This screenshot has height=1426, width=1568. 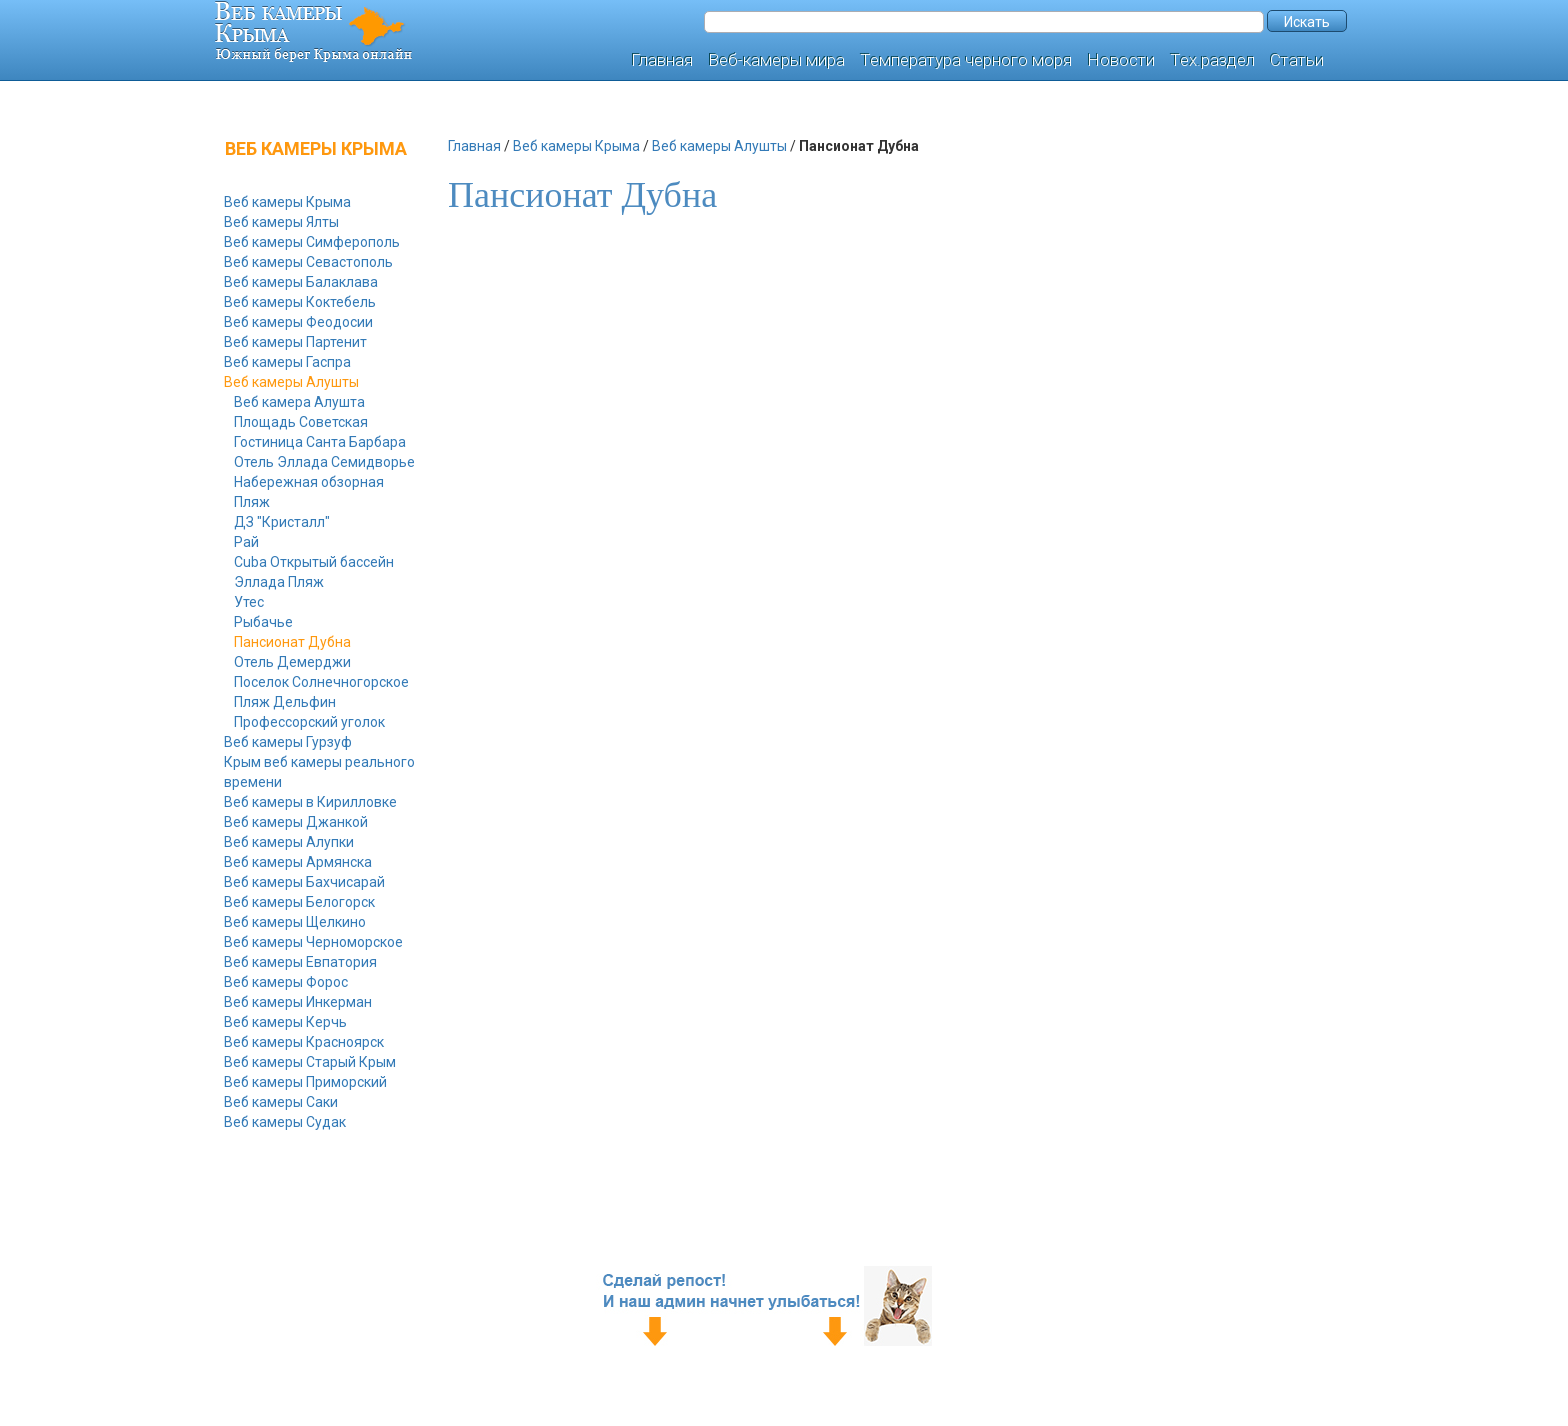 What do you see at coordinates (292, 662) in the screenshot?
I see `Отель Демерджи` at bounding box center [292, 662].